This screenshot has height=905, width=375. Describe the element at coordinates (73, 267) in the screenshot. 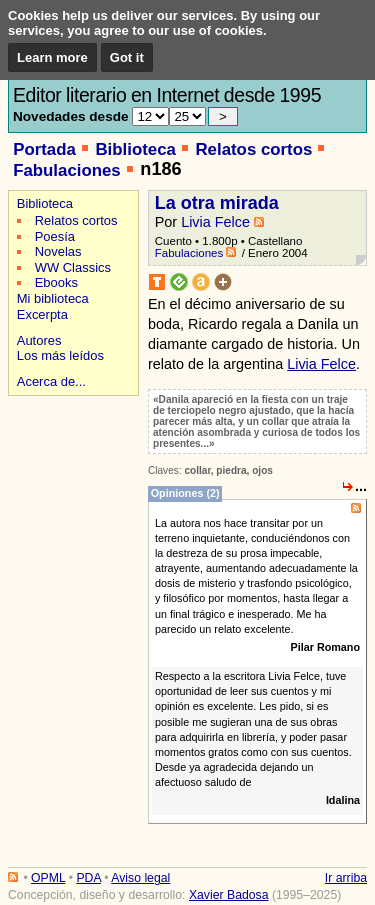

I see `WW Classics` at that location.